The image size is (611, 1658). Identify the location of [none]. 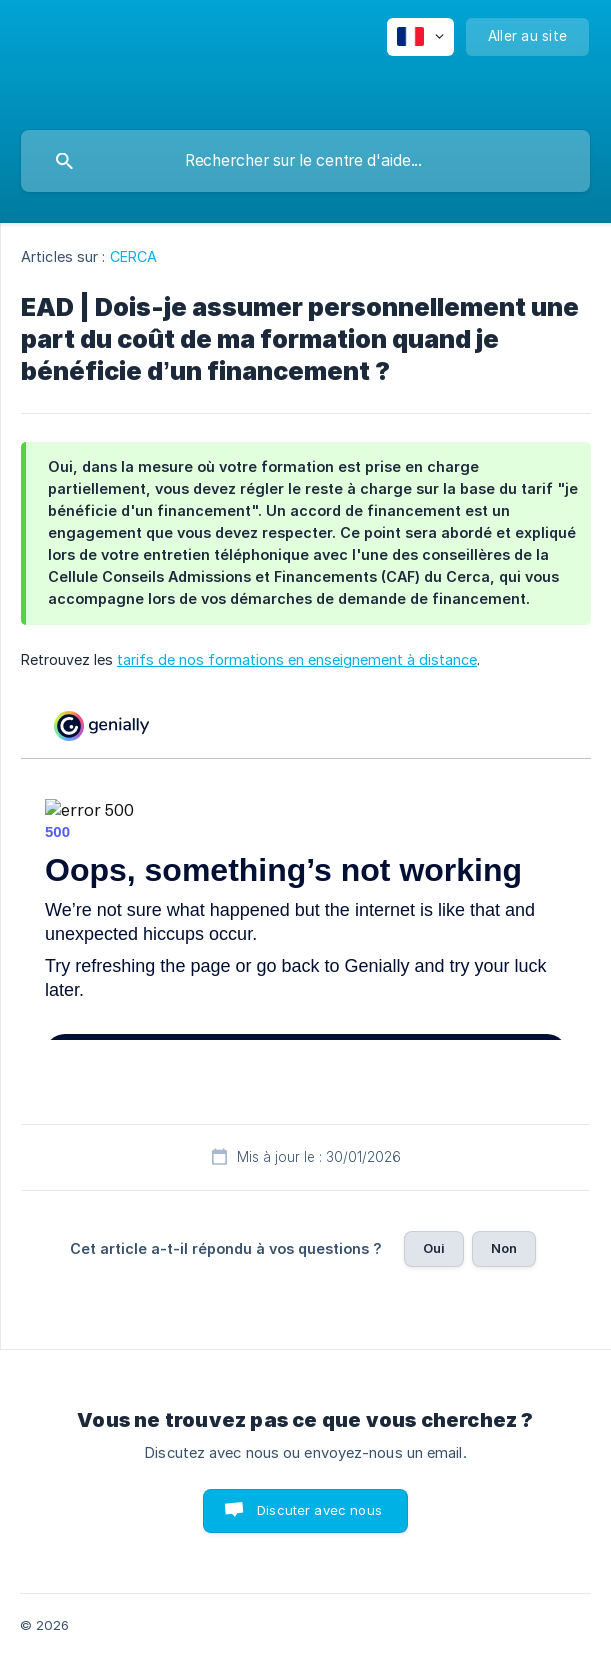
(420, 37).